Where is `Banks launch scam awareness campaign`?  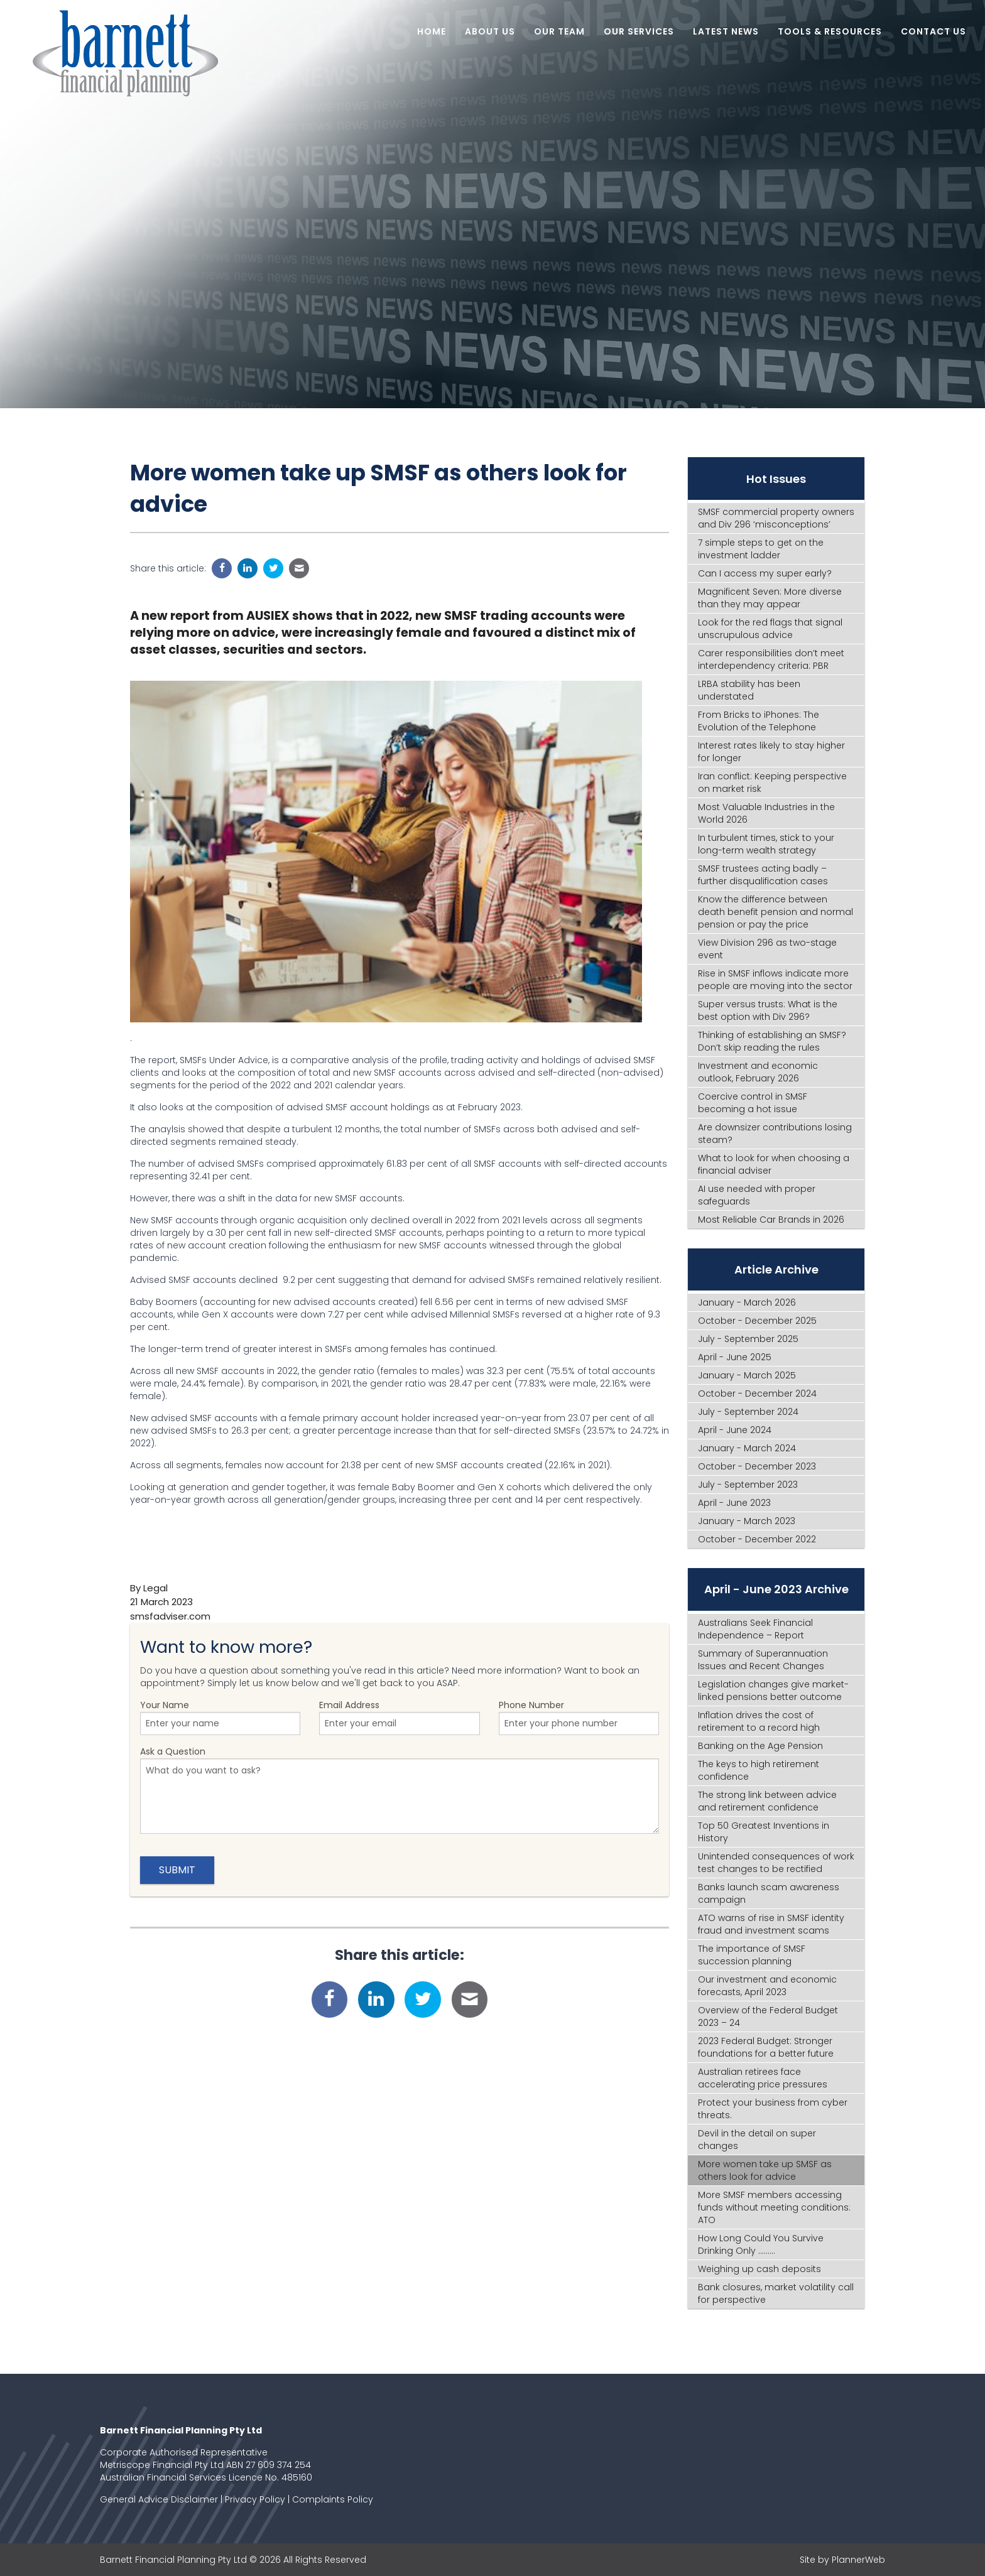
Banks launch scam awareness campaign is located at coordinates (768, 1893).